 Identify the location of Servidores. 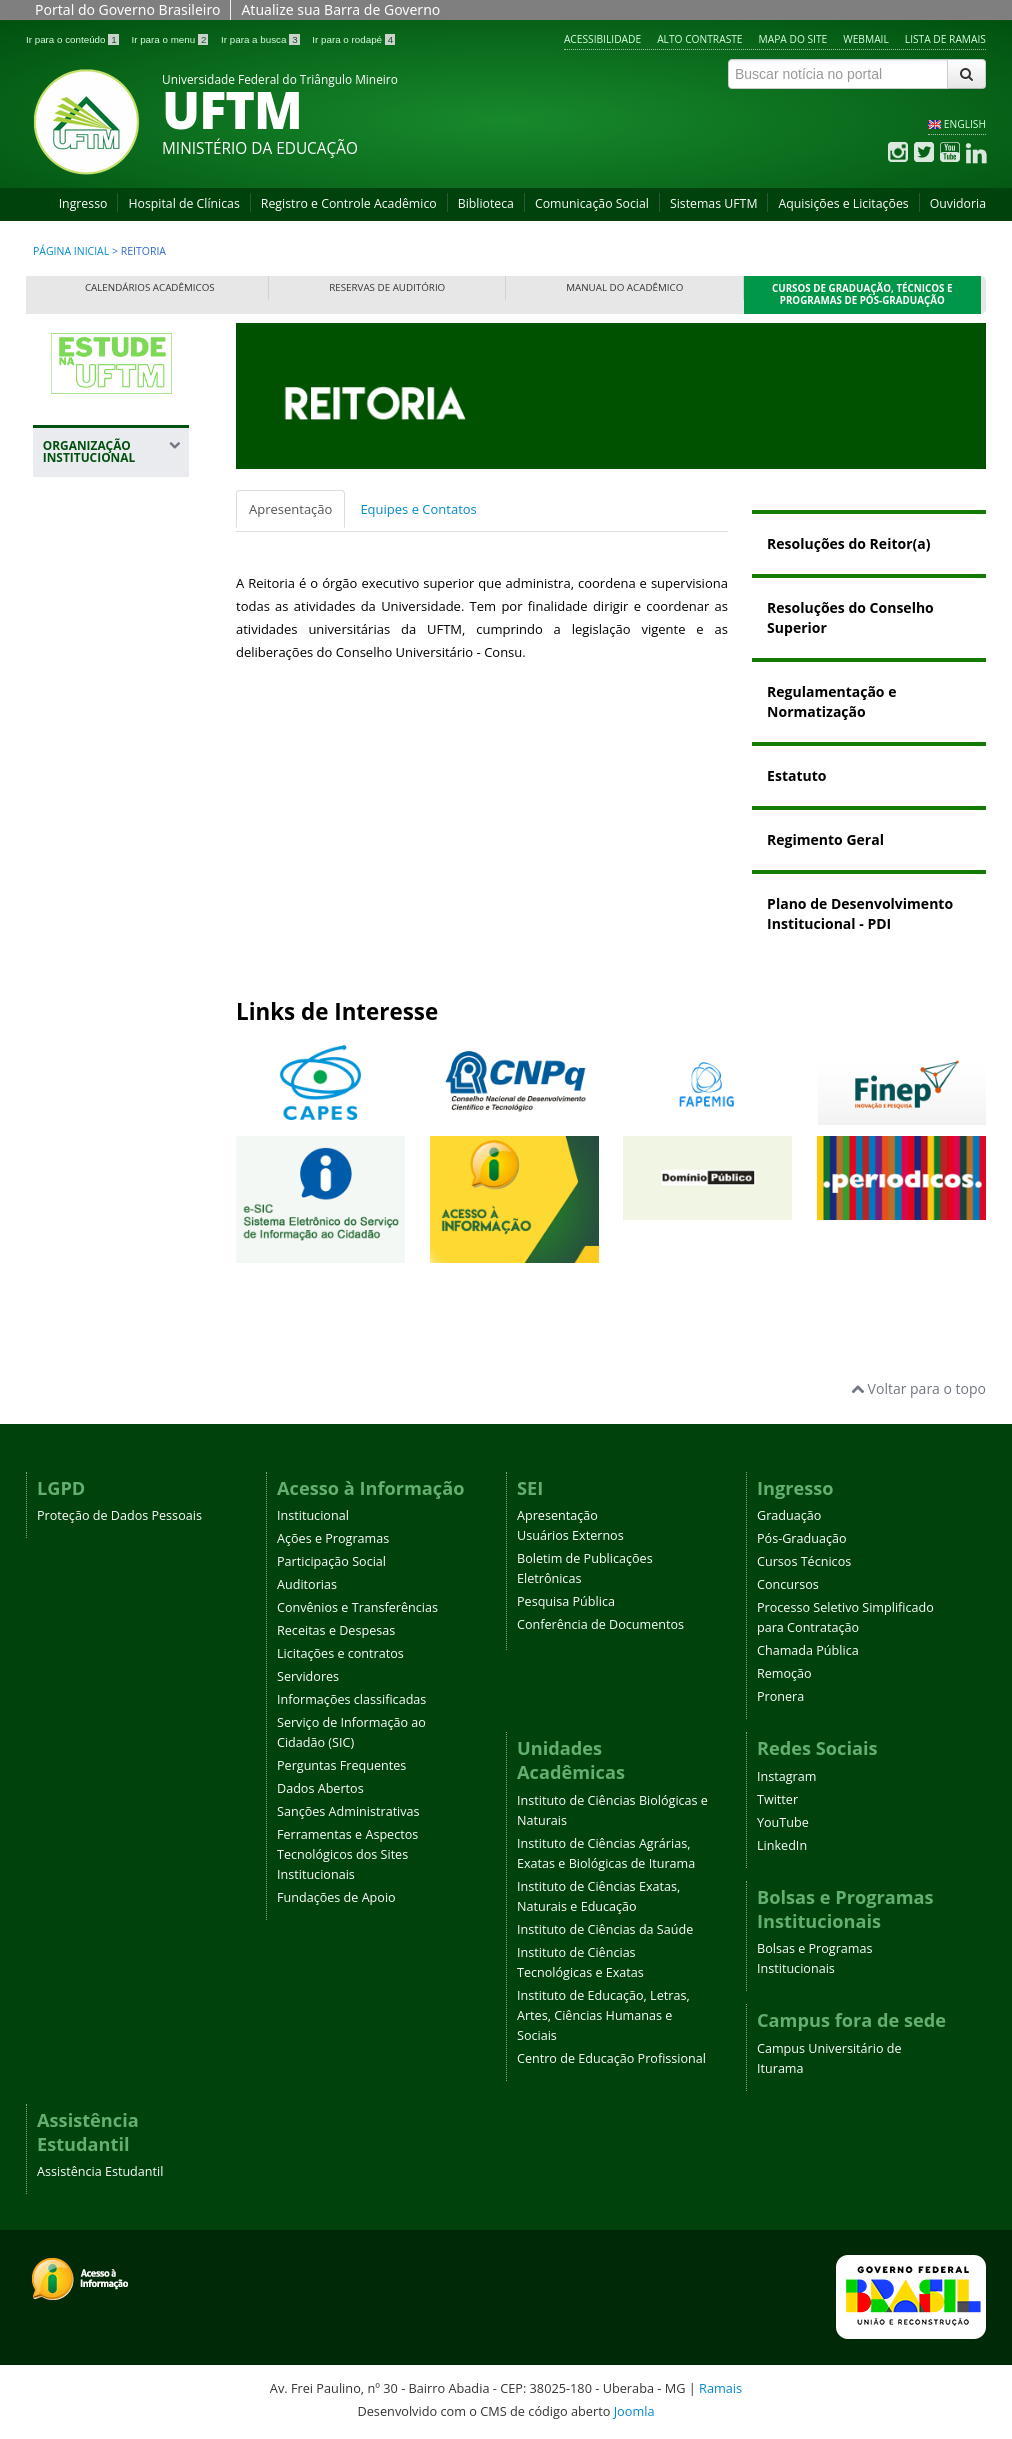
(308, 1676).